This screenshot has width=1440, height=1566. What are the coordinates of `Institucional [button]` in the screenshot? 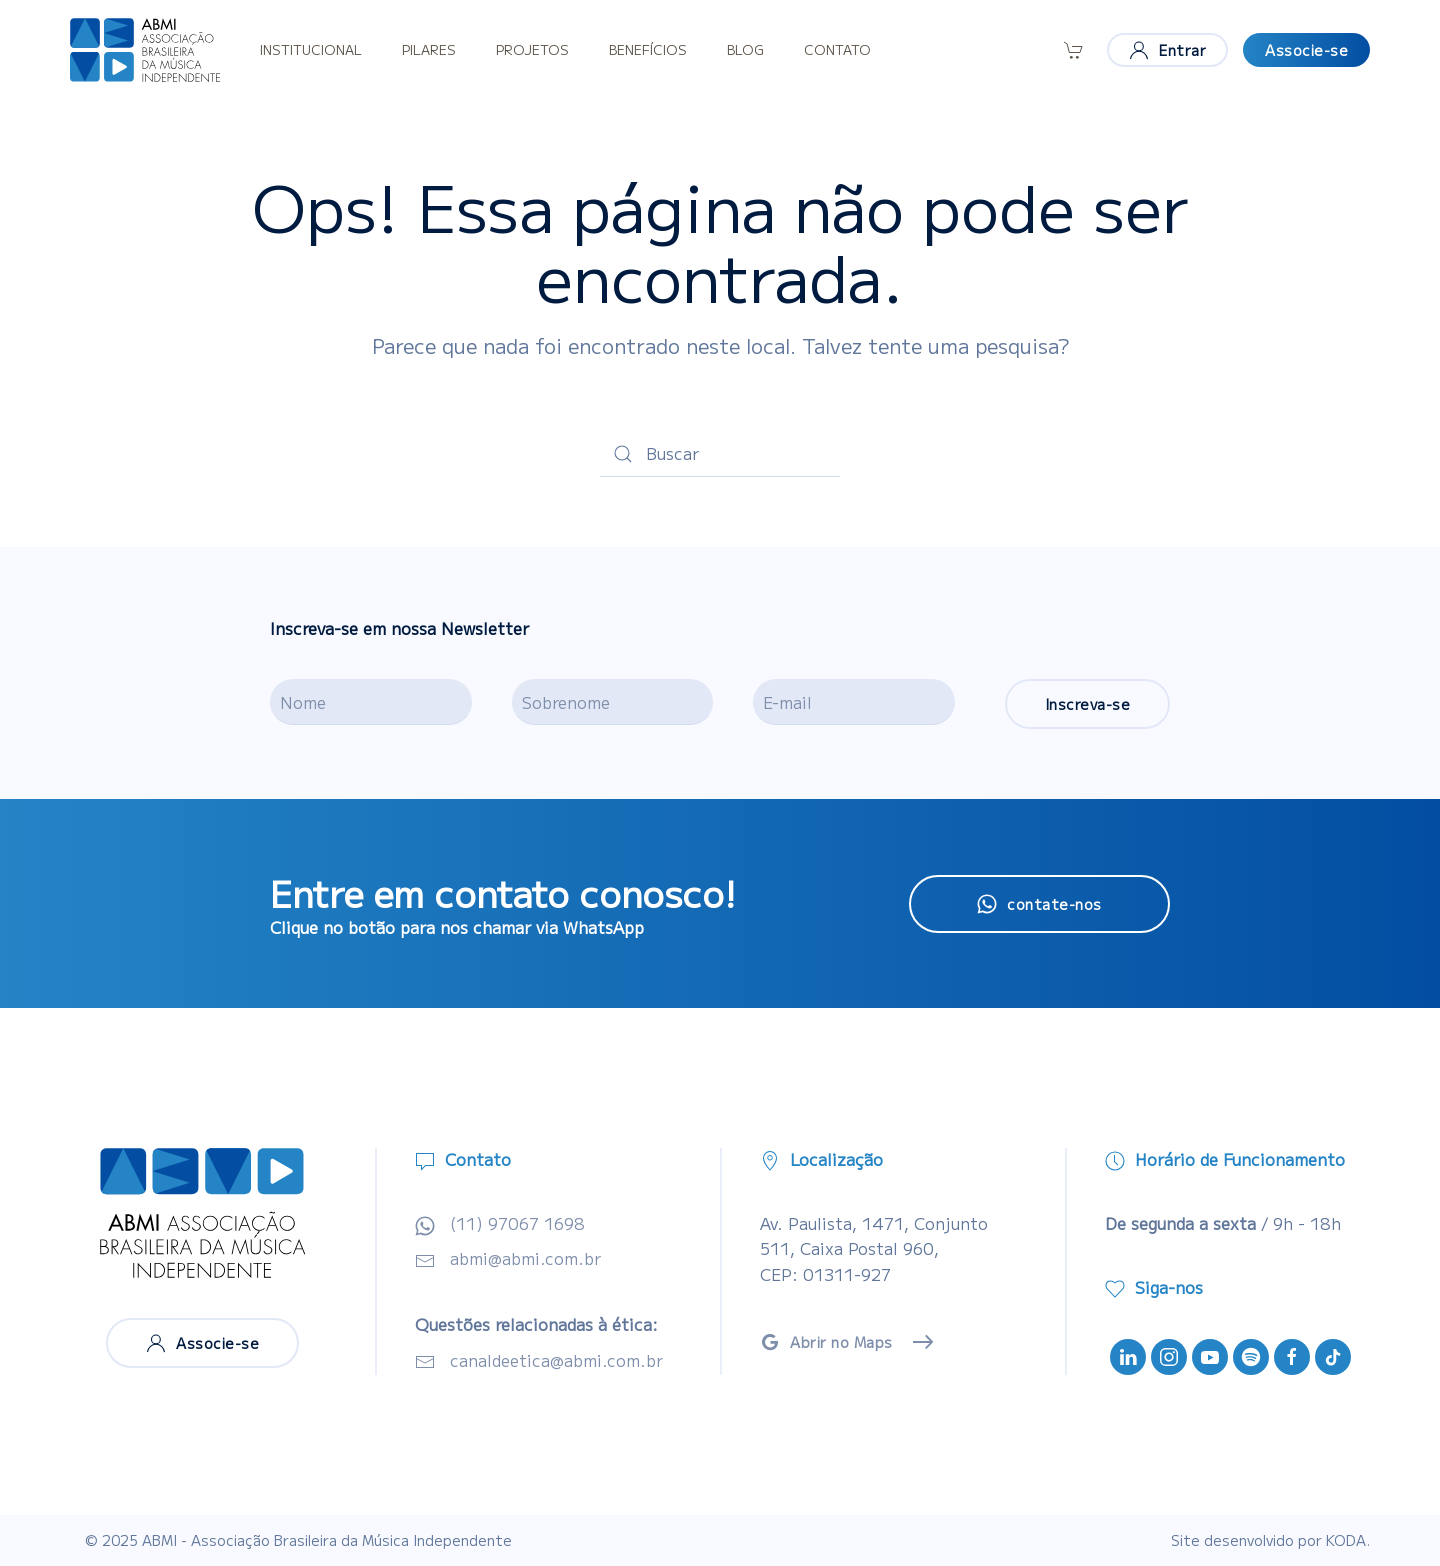 It's located at (311, 49).